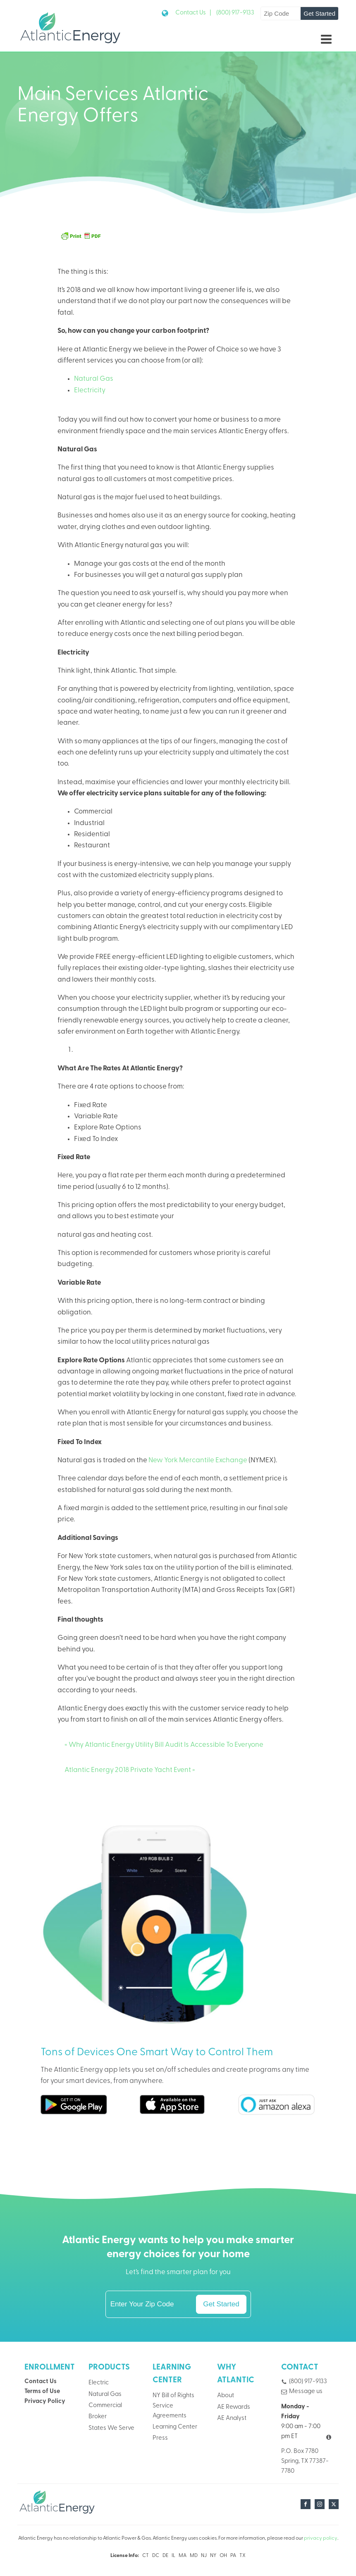 The height and width of the screenshot is (2576, 356). I want to click on New York Mercantile Exchange, so click(197, 1460).